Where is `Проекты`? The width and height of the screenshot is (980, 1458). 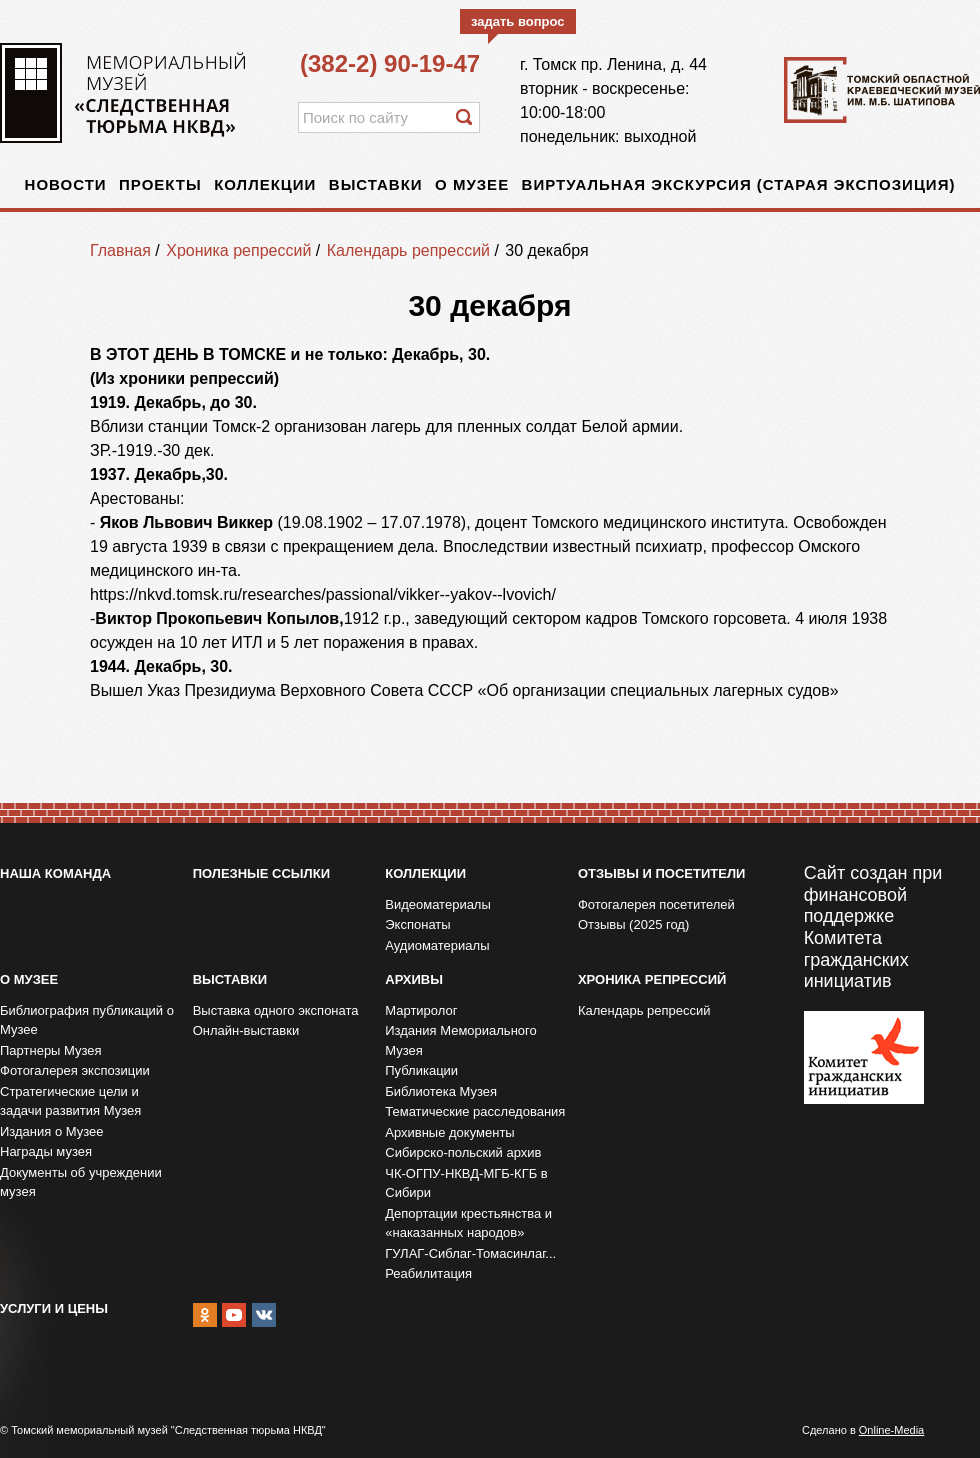 Проекты is located at coordinates (160, 184).